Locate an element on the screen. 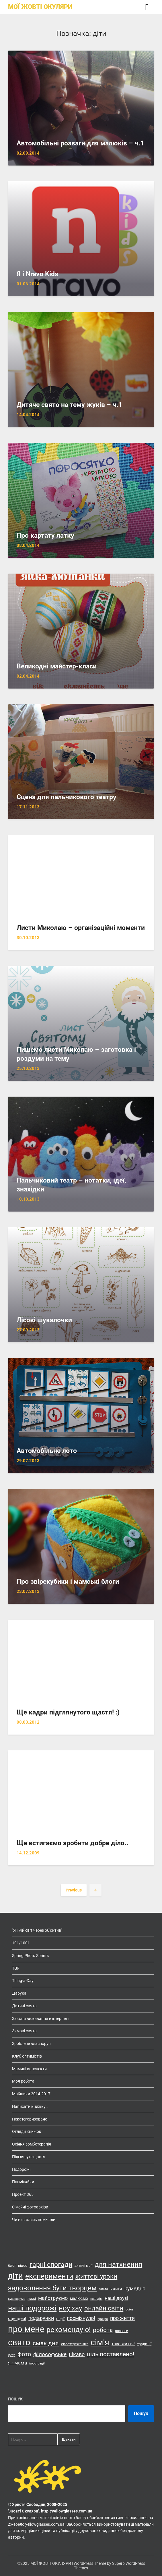 This screenshot has width=162, height=2576. онлайн світи [онлайн світи (42 елементи)] is located at coordinates (103, 2308).